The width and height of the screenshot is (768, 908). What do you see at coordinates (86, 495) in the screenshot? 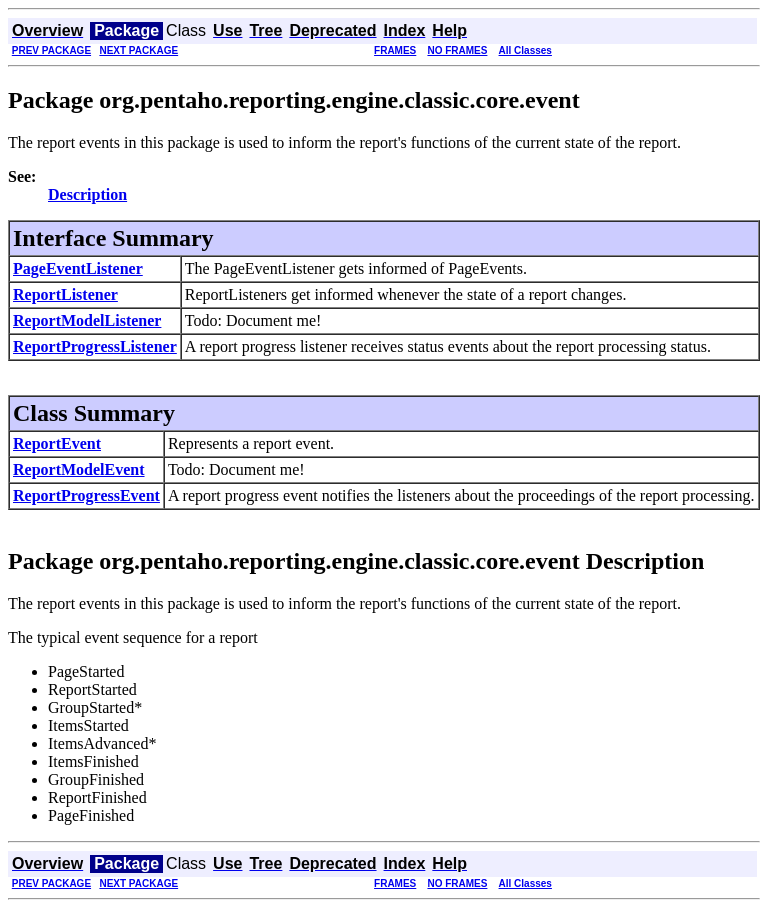
I see `ReportProgressEvent` at bounding box center [86, 495].